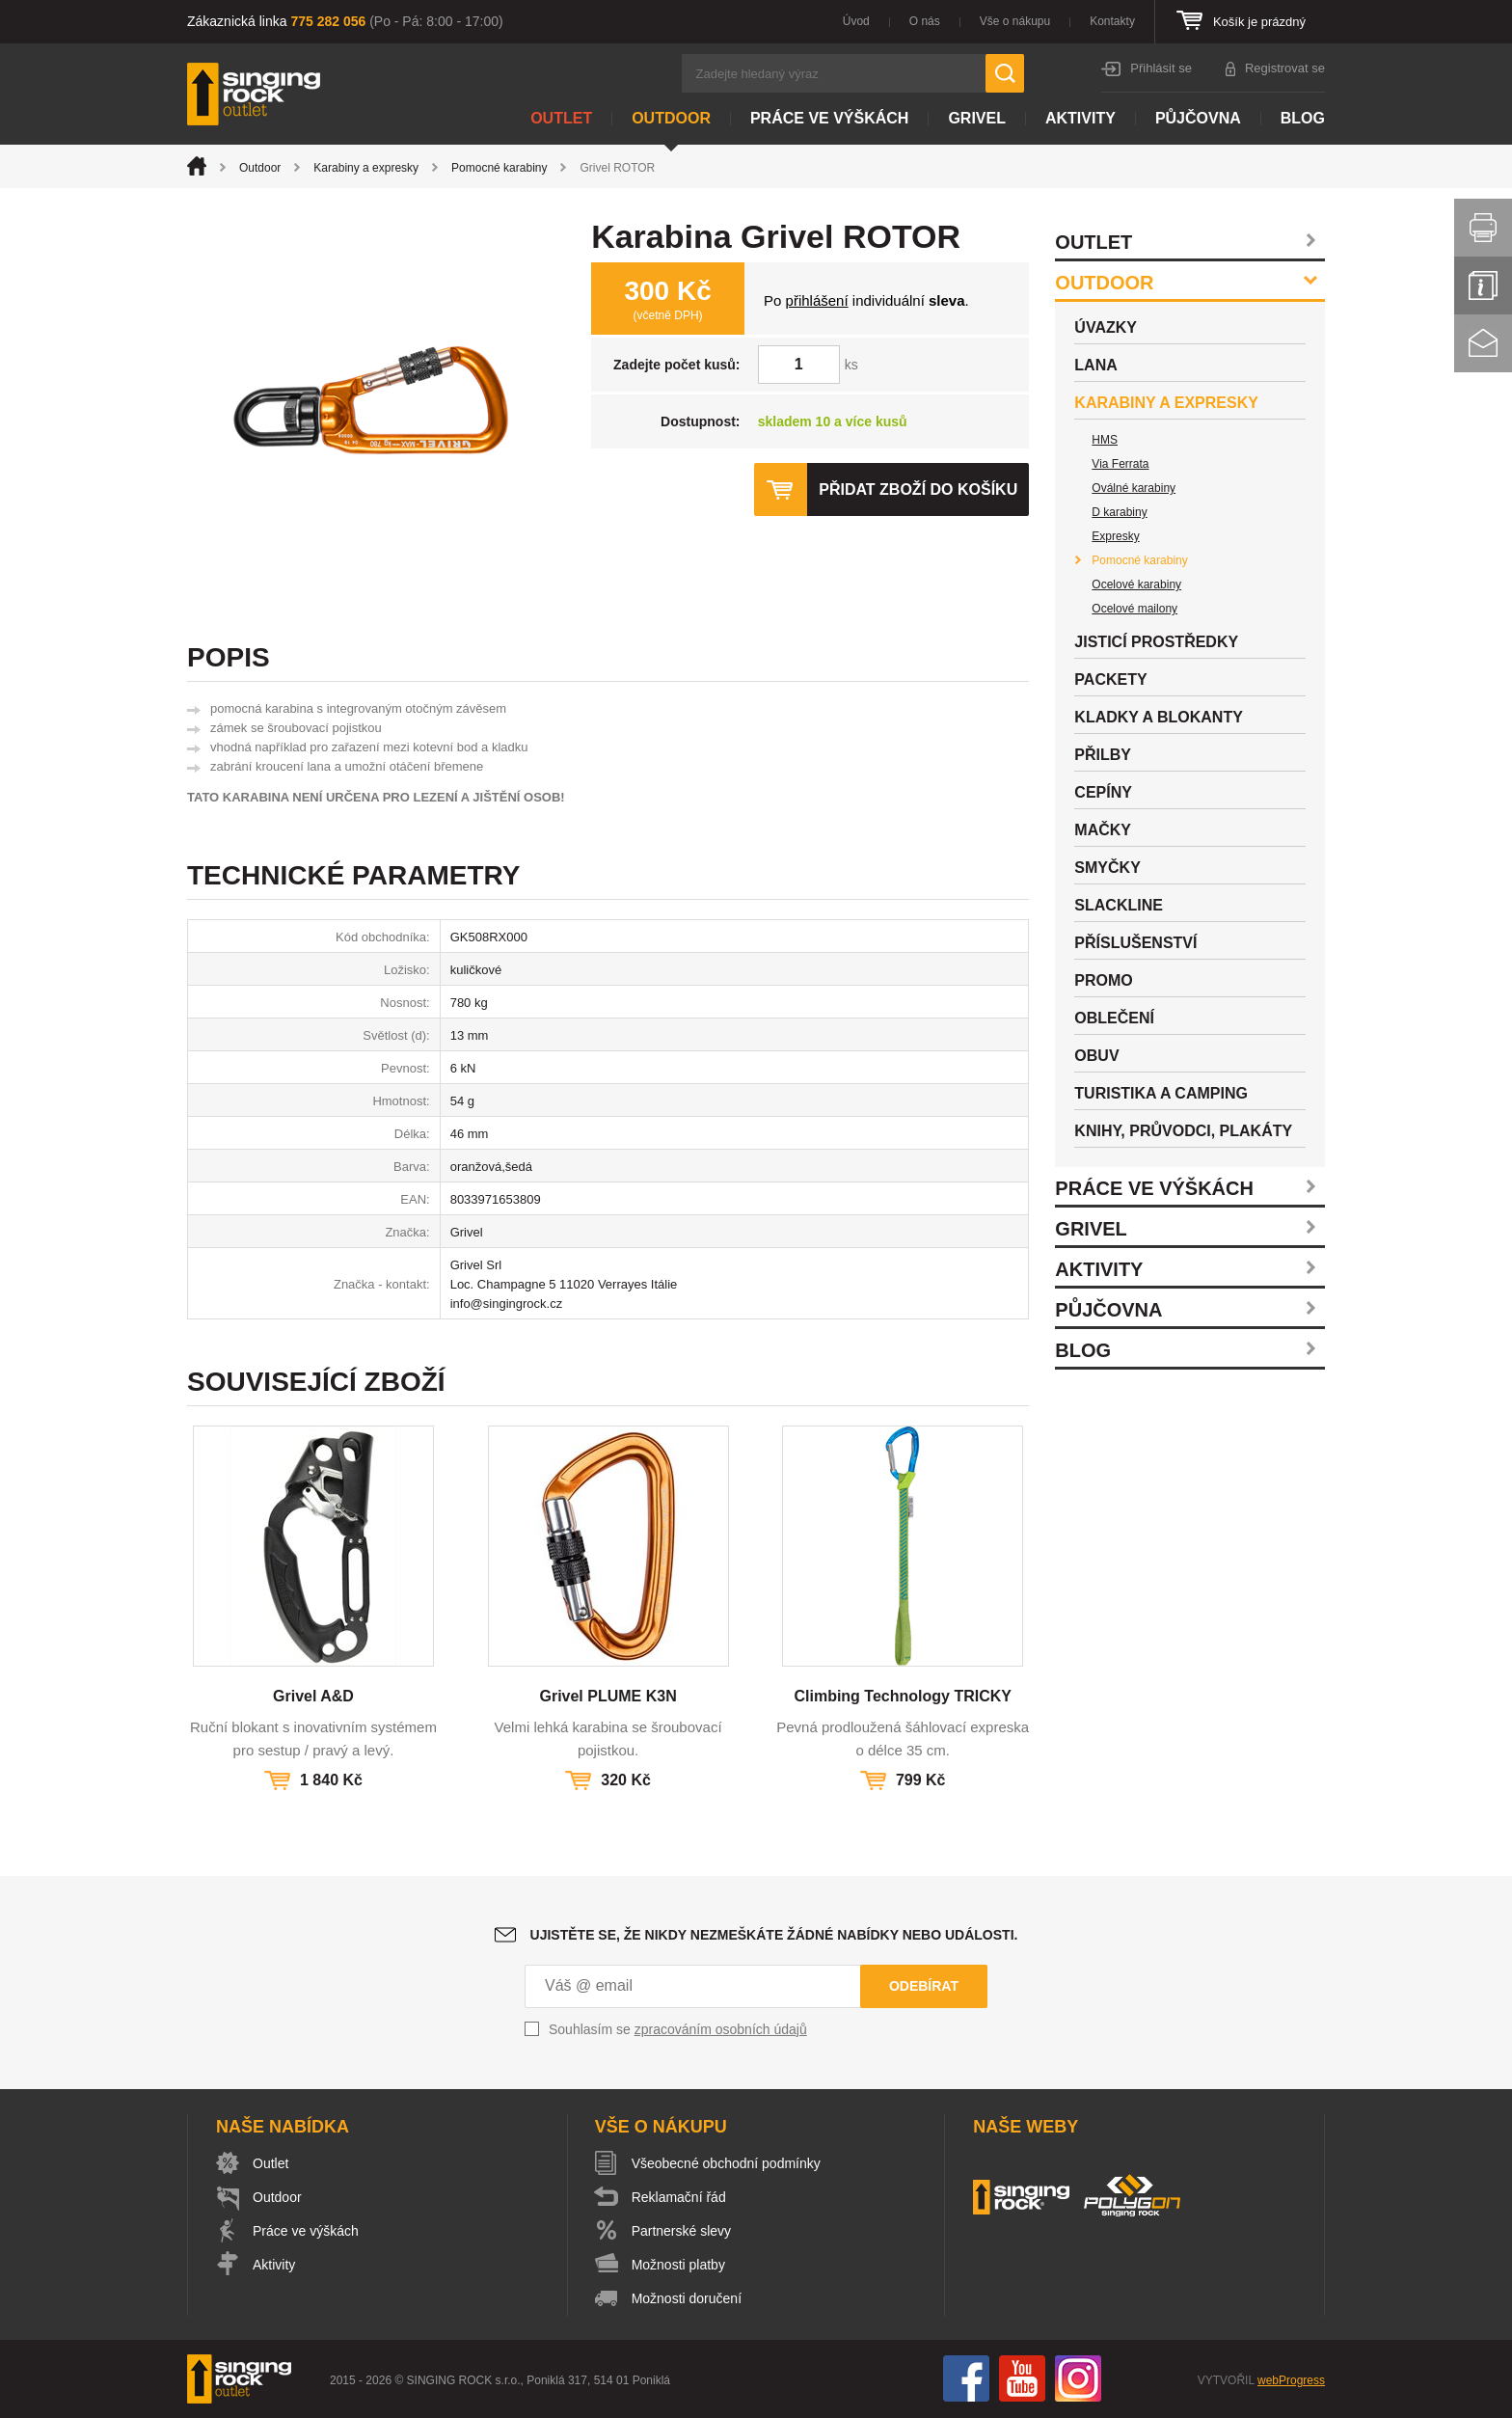 The image size is (1512, 2418). Describe the element at coordinates (1158, 717) in the screenshot. I see `Kladky a blokanty` at that location.